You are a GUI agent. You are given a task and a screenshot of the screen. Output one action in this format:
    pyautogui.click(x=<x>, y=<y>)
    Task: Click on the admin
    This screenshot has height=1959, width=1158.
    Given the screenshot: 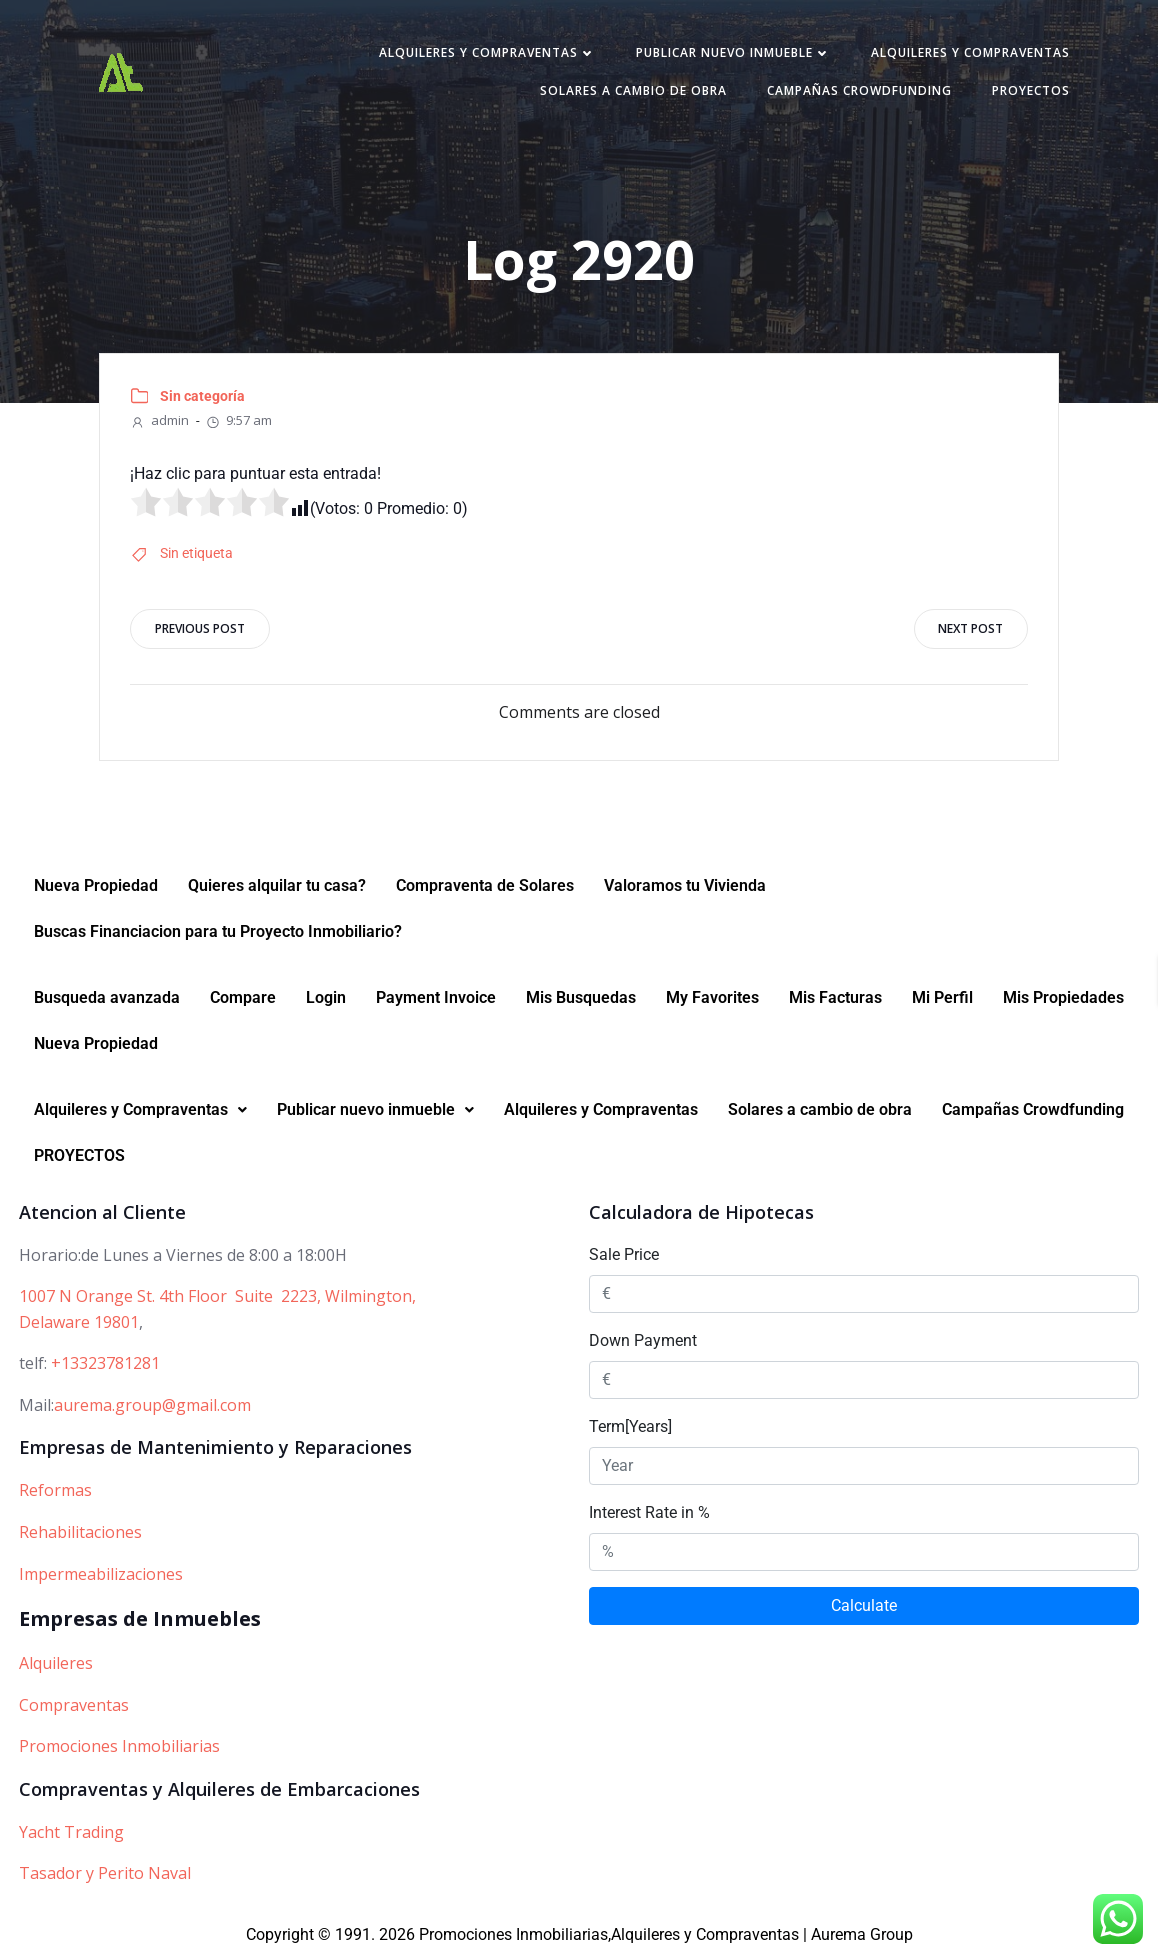 What is the action you would take?
    pyautogui.click(x=159, y=421)
    